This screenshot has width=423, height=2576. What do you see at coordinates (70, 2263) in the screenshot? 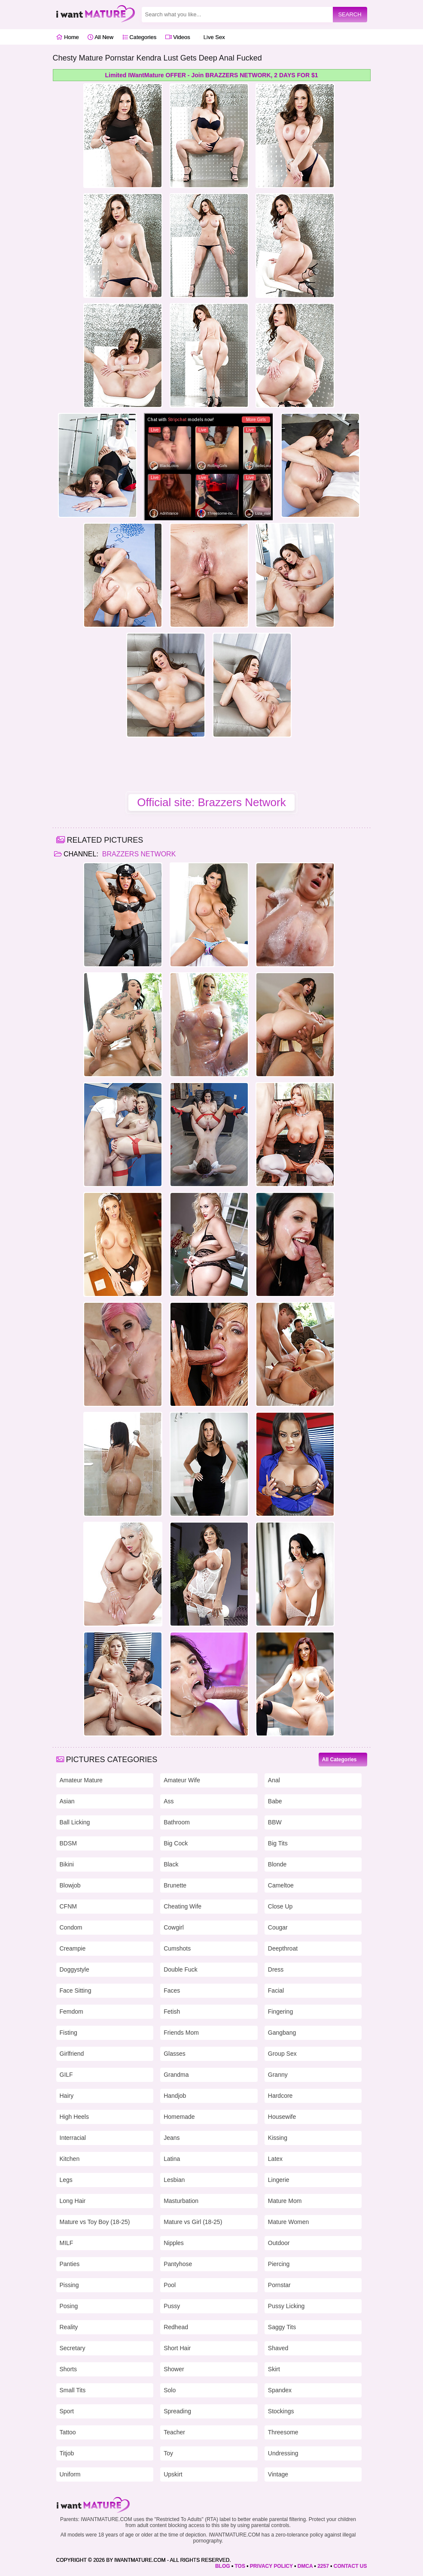
I see `Panties` at bounding box center [70, 2263].